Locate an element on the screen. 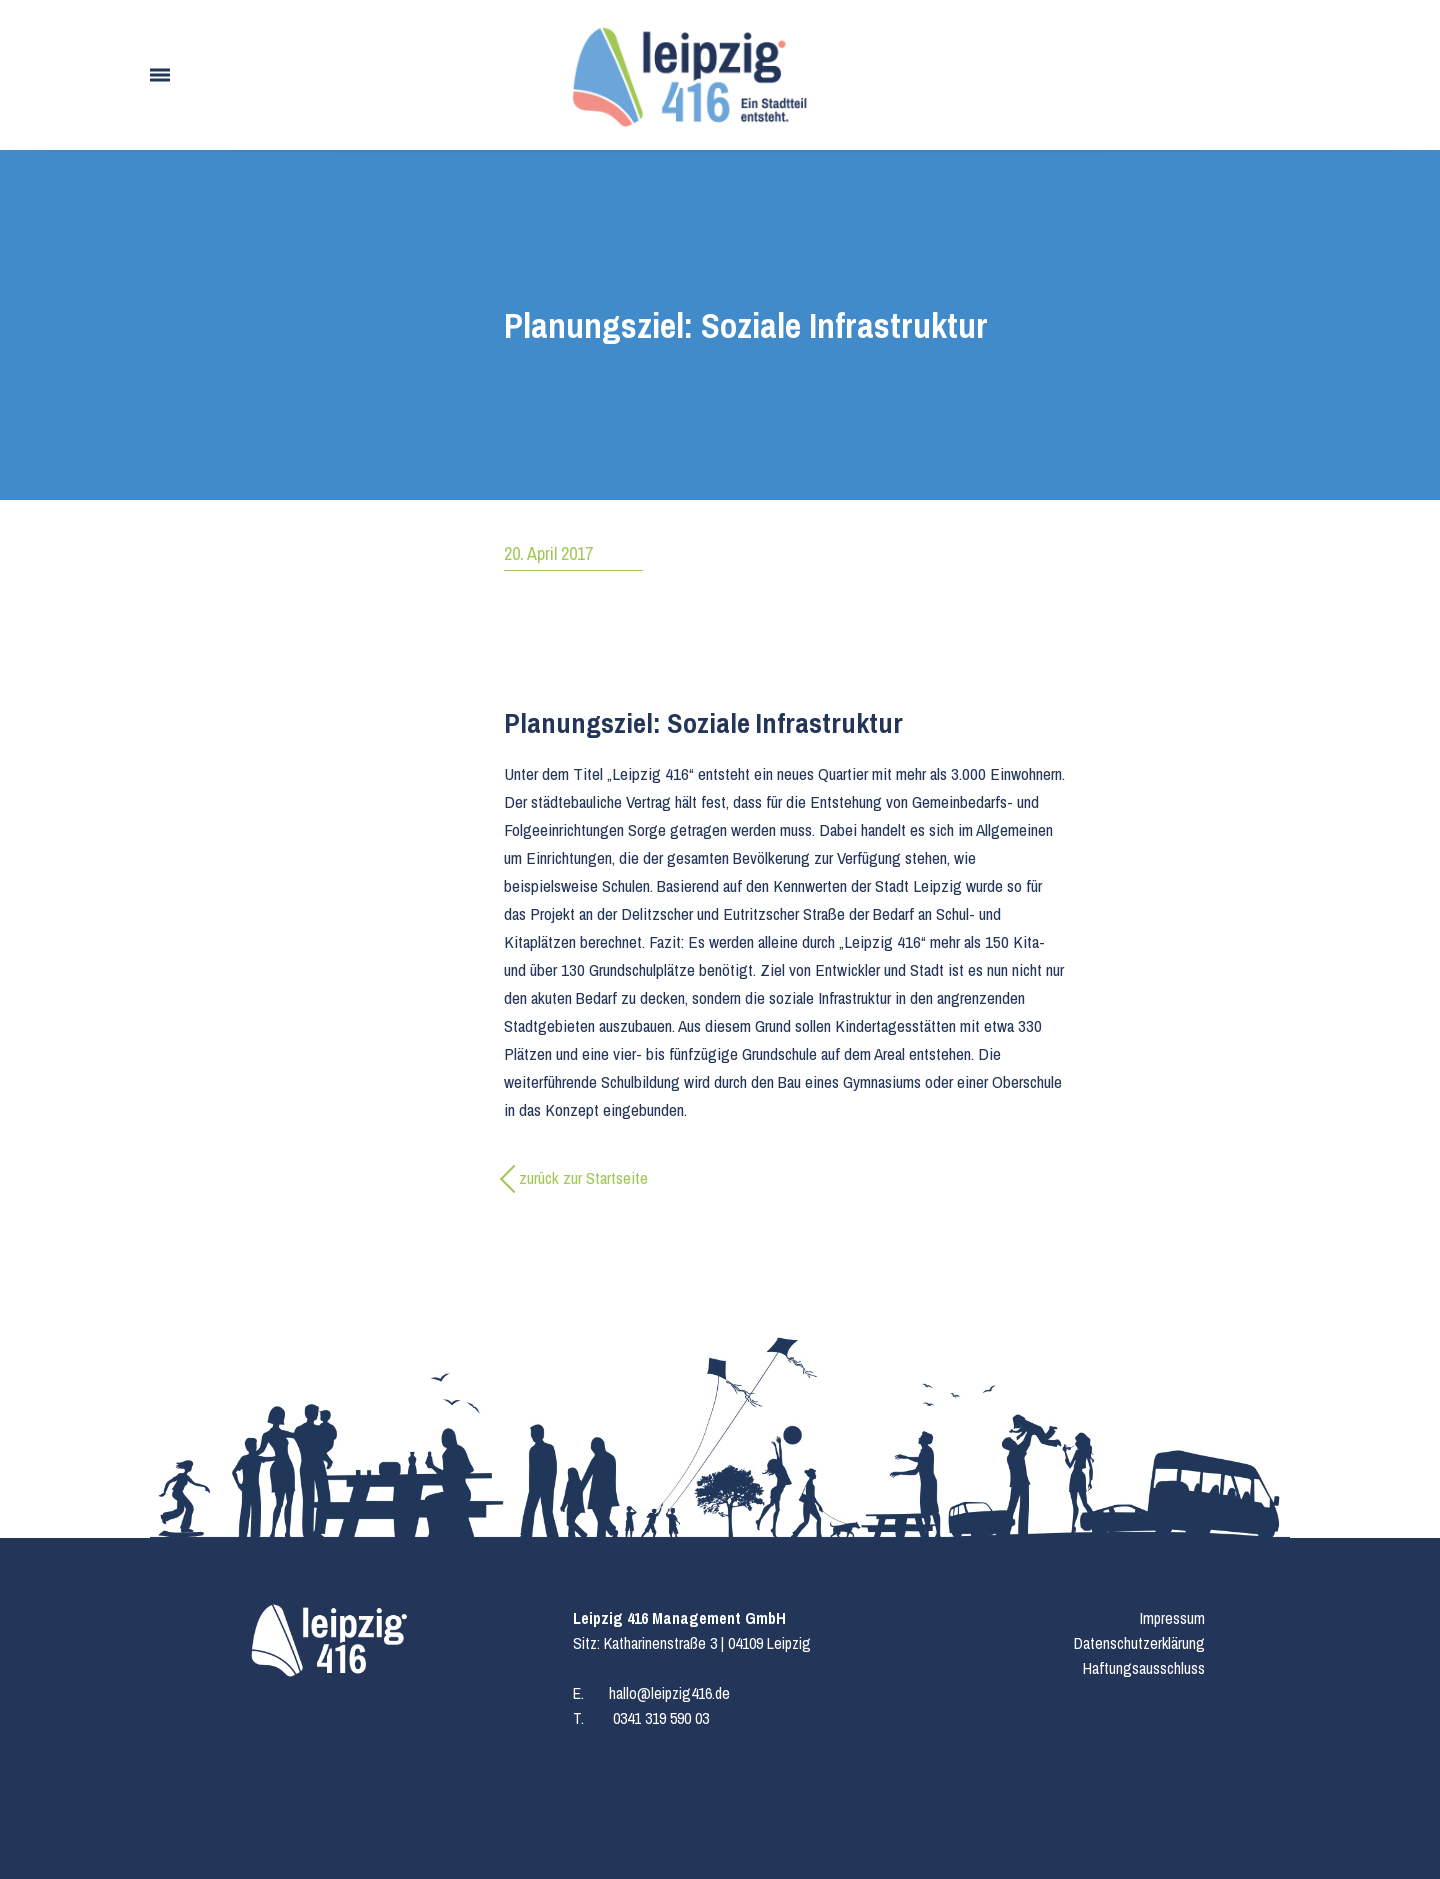  zurück zur Startseite is located at coordinates (583, 1177).